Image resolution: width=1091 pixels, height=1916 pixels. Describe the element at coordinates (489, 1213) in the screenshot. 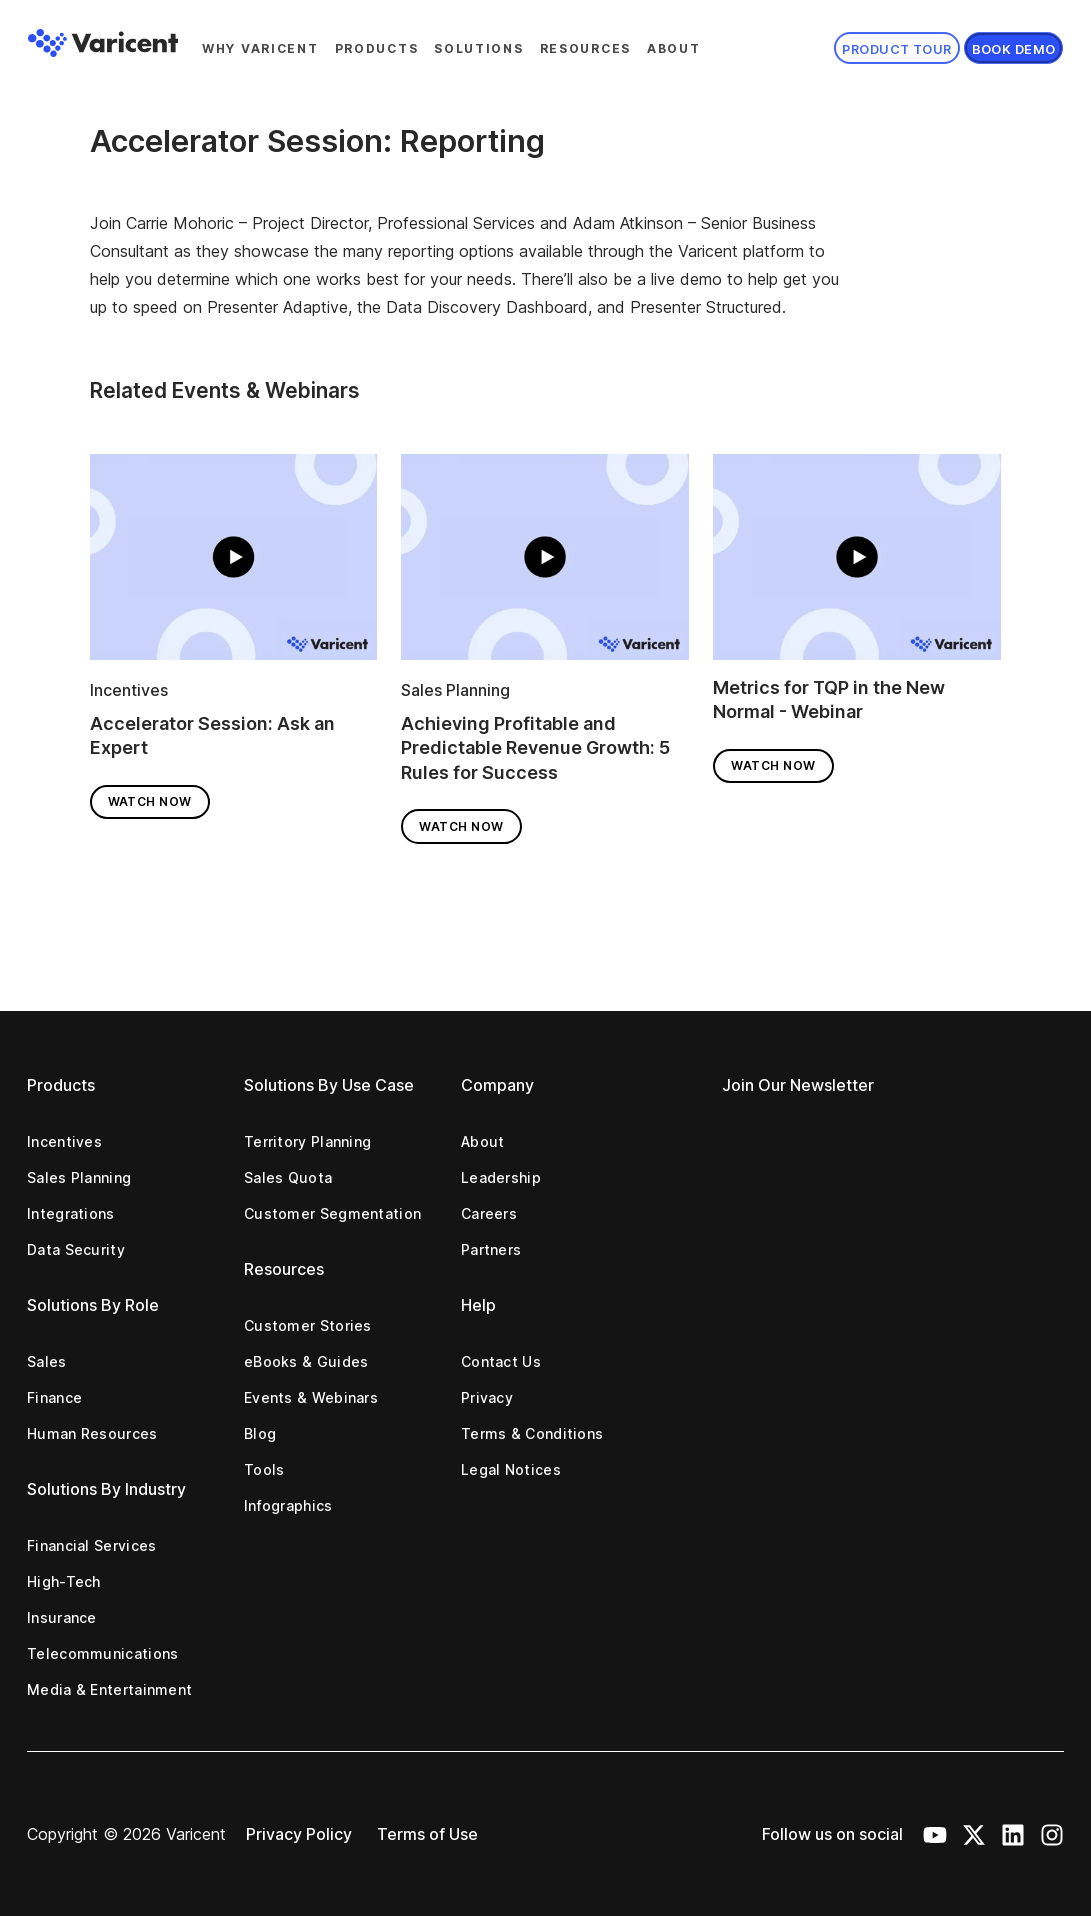

I see `Careers` at that location.